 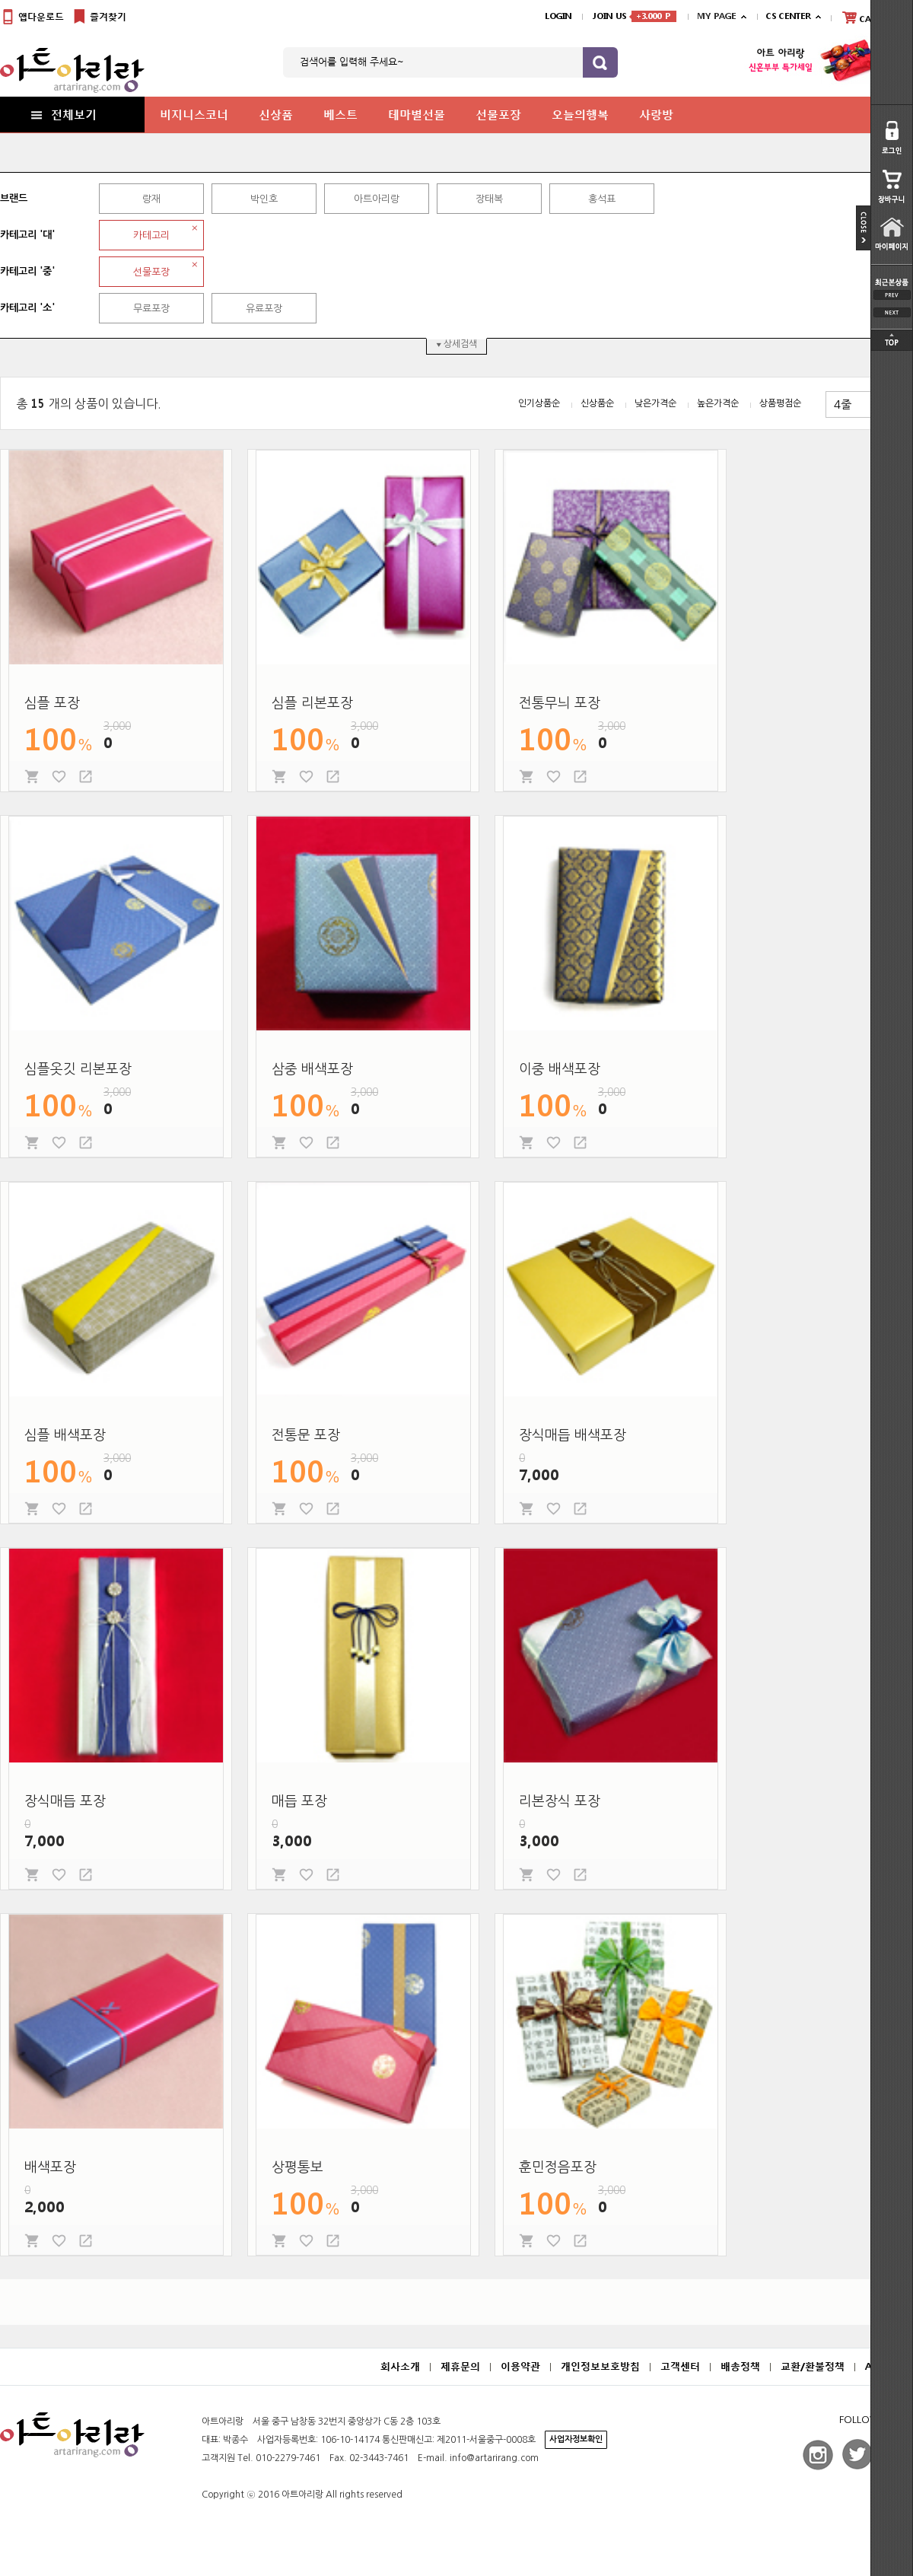 I want to click on 신상품, so click(x=276, y=114).